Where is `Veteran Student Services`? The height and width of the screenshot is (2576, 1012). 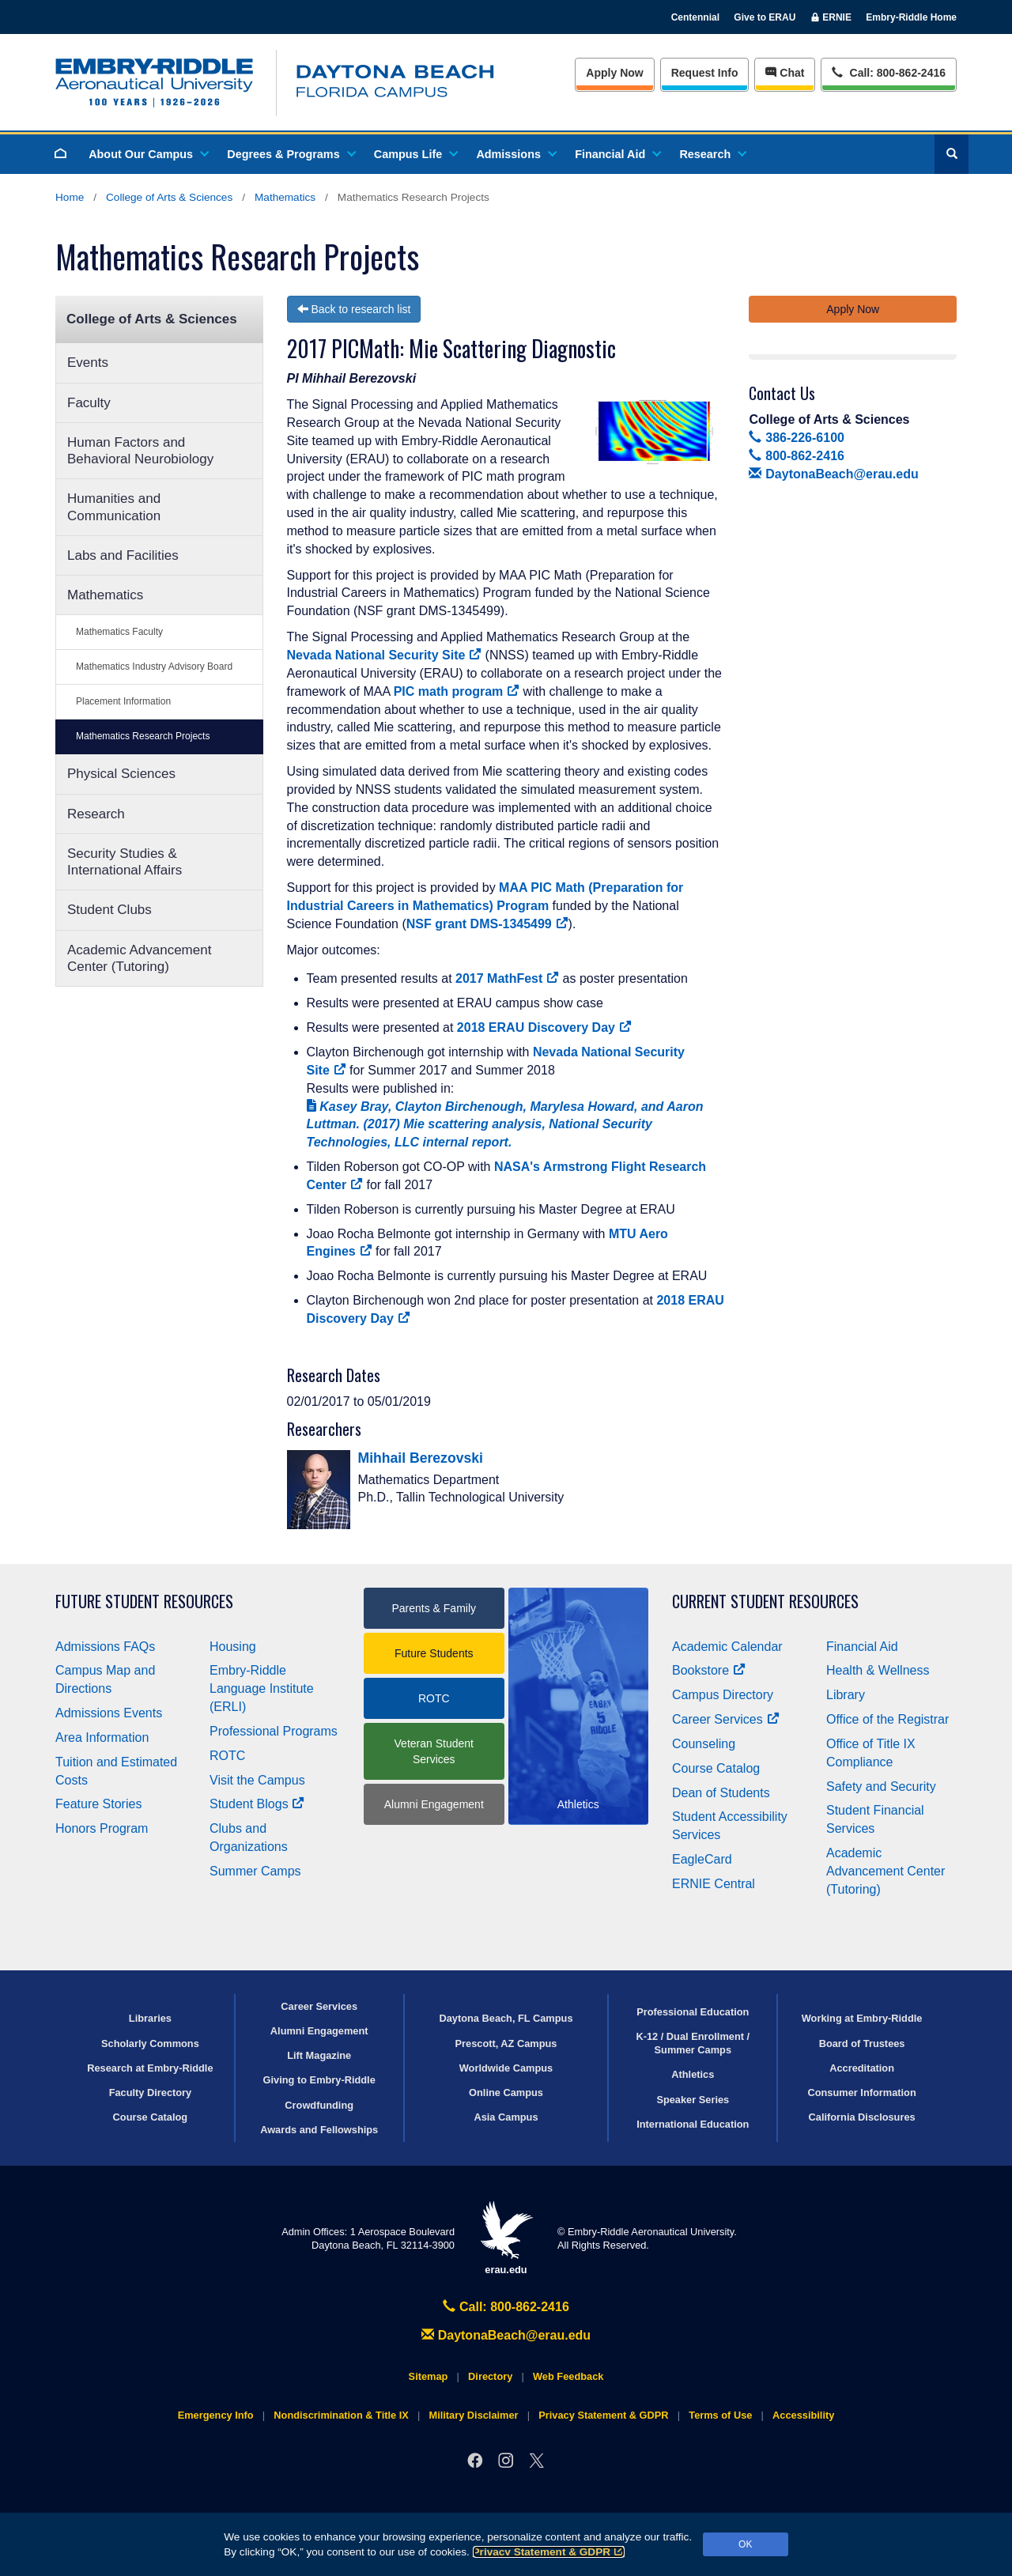 Veteran Student Services is located at coordinates (434, 1751).